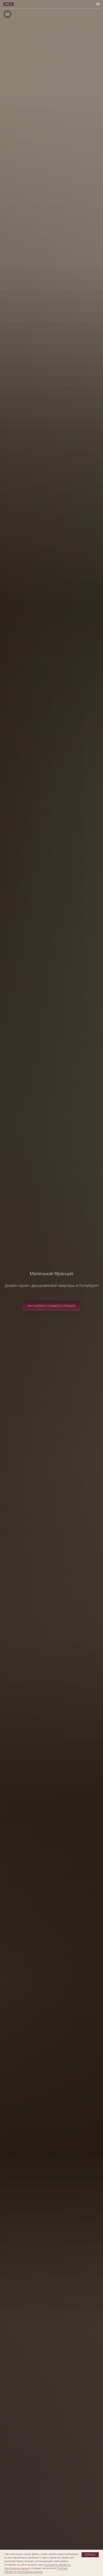 The height and width of the screenshot is (2576, 103). I want to click on [Навигационное меню], so click(98, 4).